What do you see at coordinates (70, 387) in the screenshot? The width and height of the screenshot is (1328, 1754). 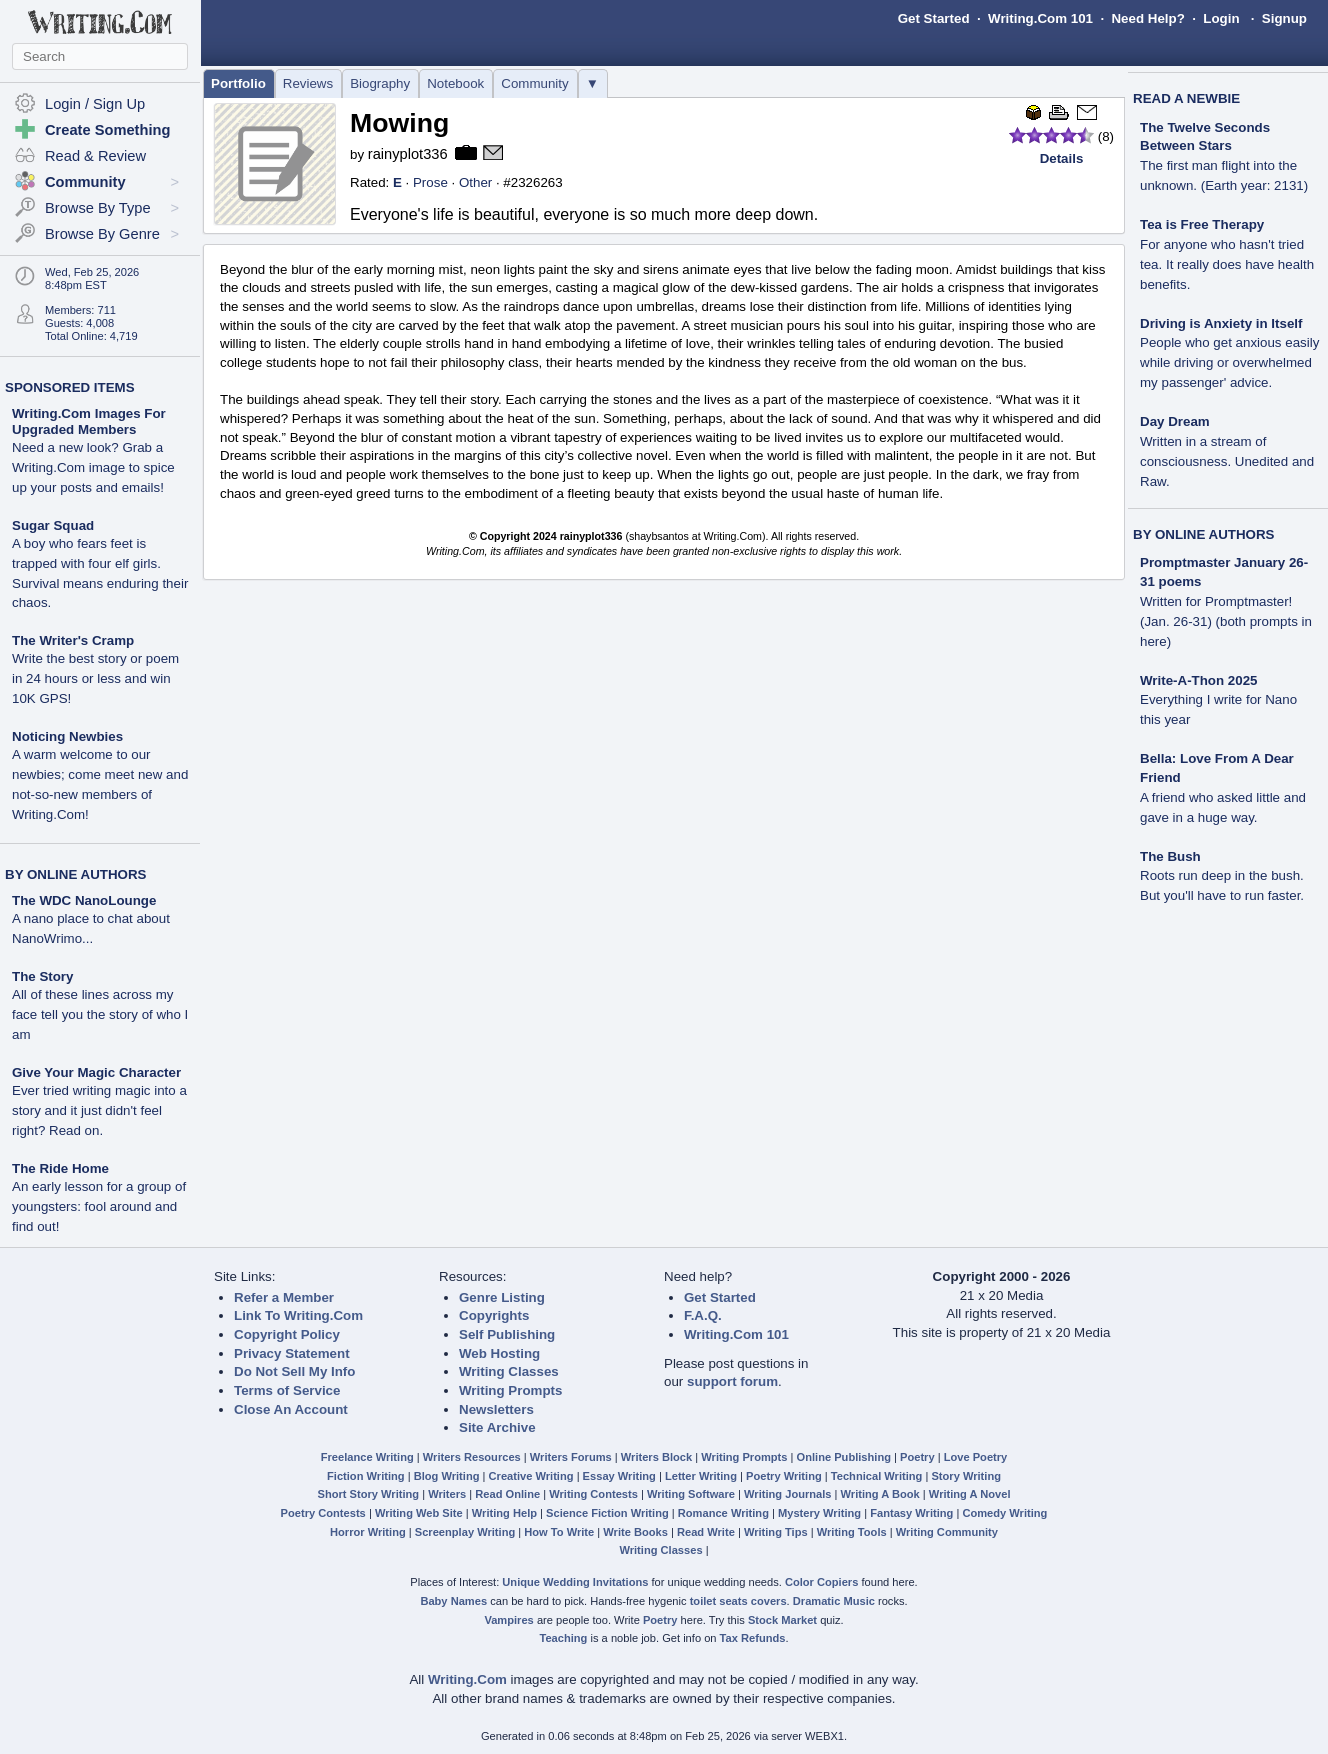 I see `SPONSORED ITEMS` at bounding box center [70, 387].